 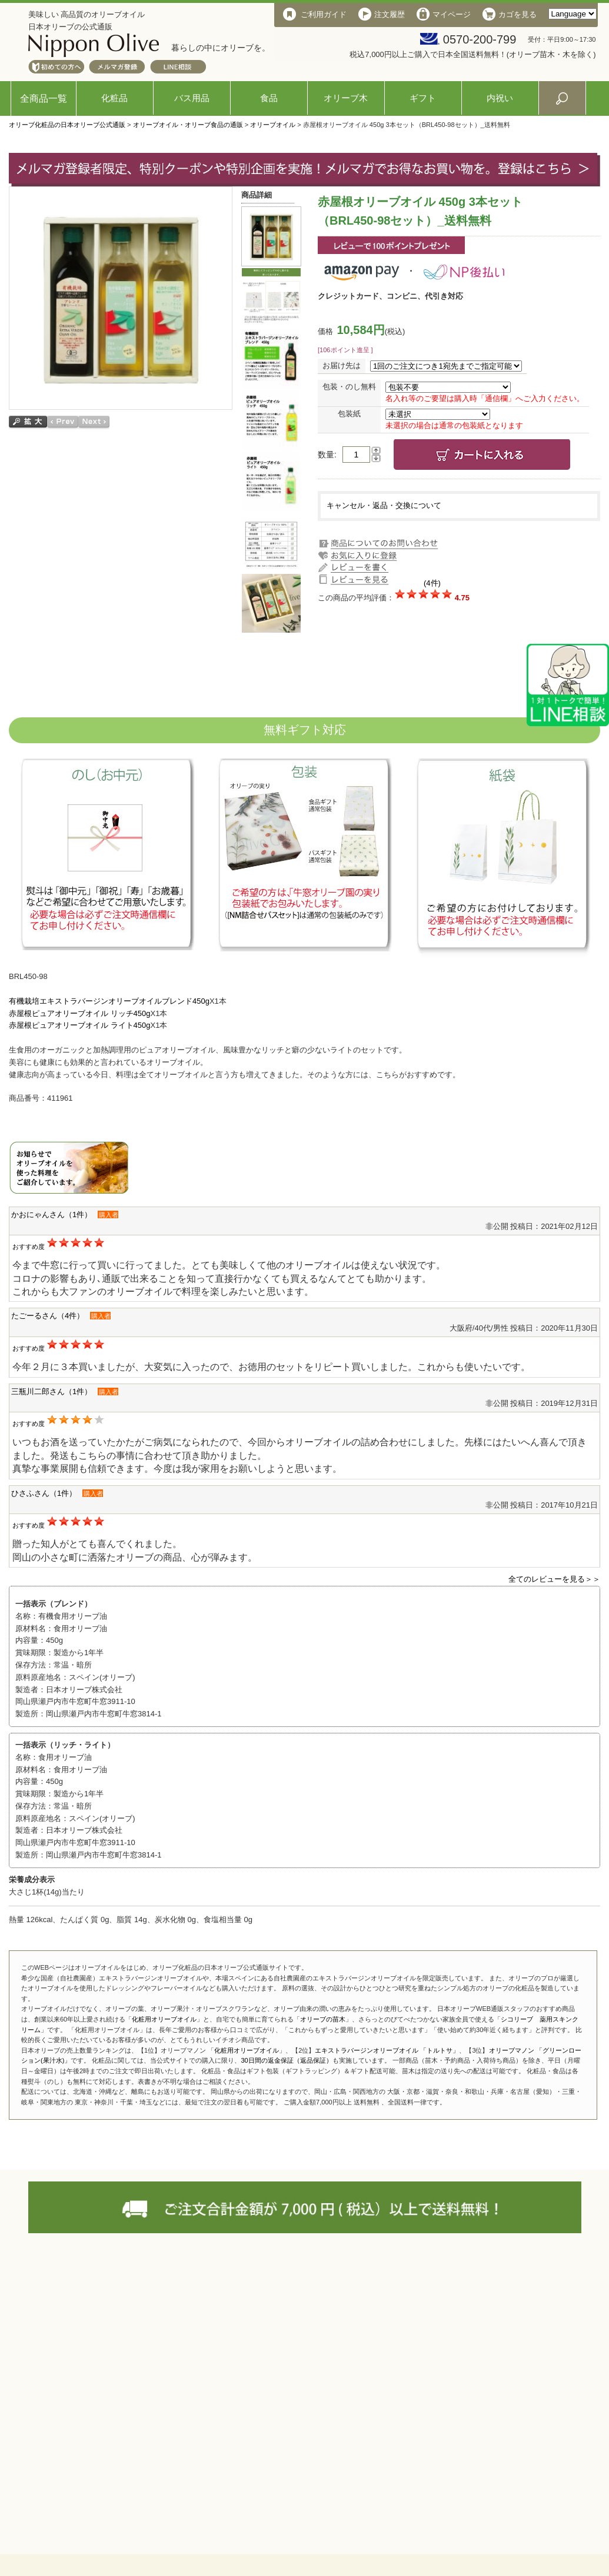 What do you see at coordinates (51, 1214) in the screenshot?
I see `かおにゃんさん（1件）` at bounding box center [51, 1214].